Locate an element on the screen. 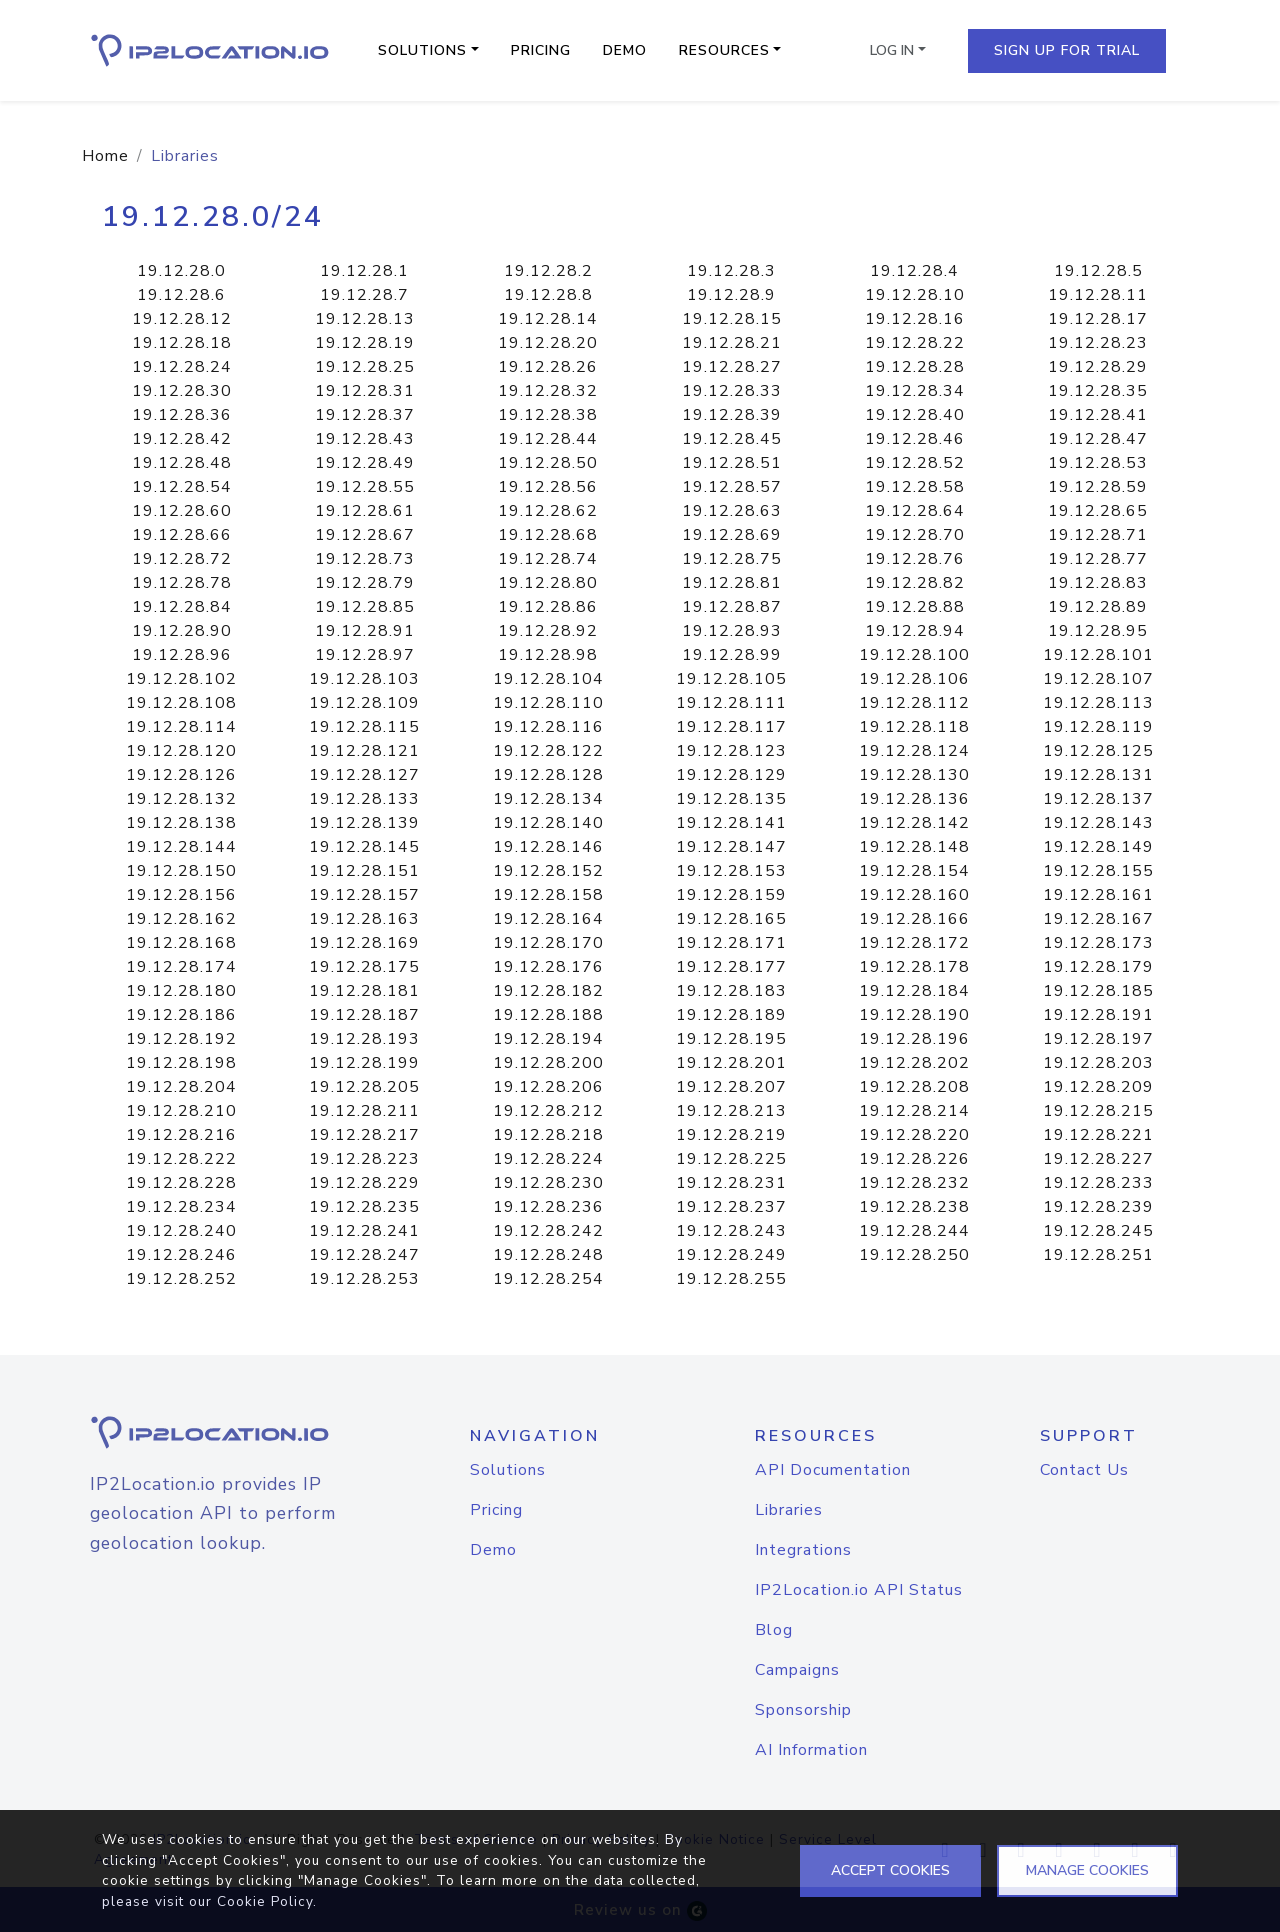  19.12.28.81 is located at coordinates (732, 583).